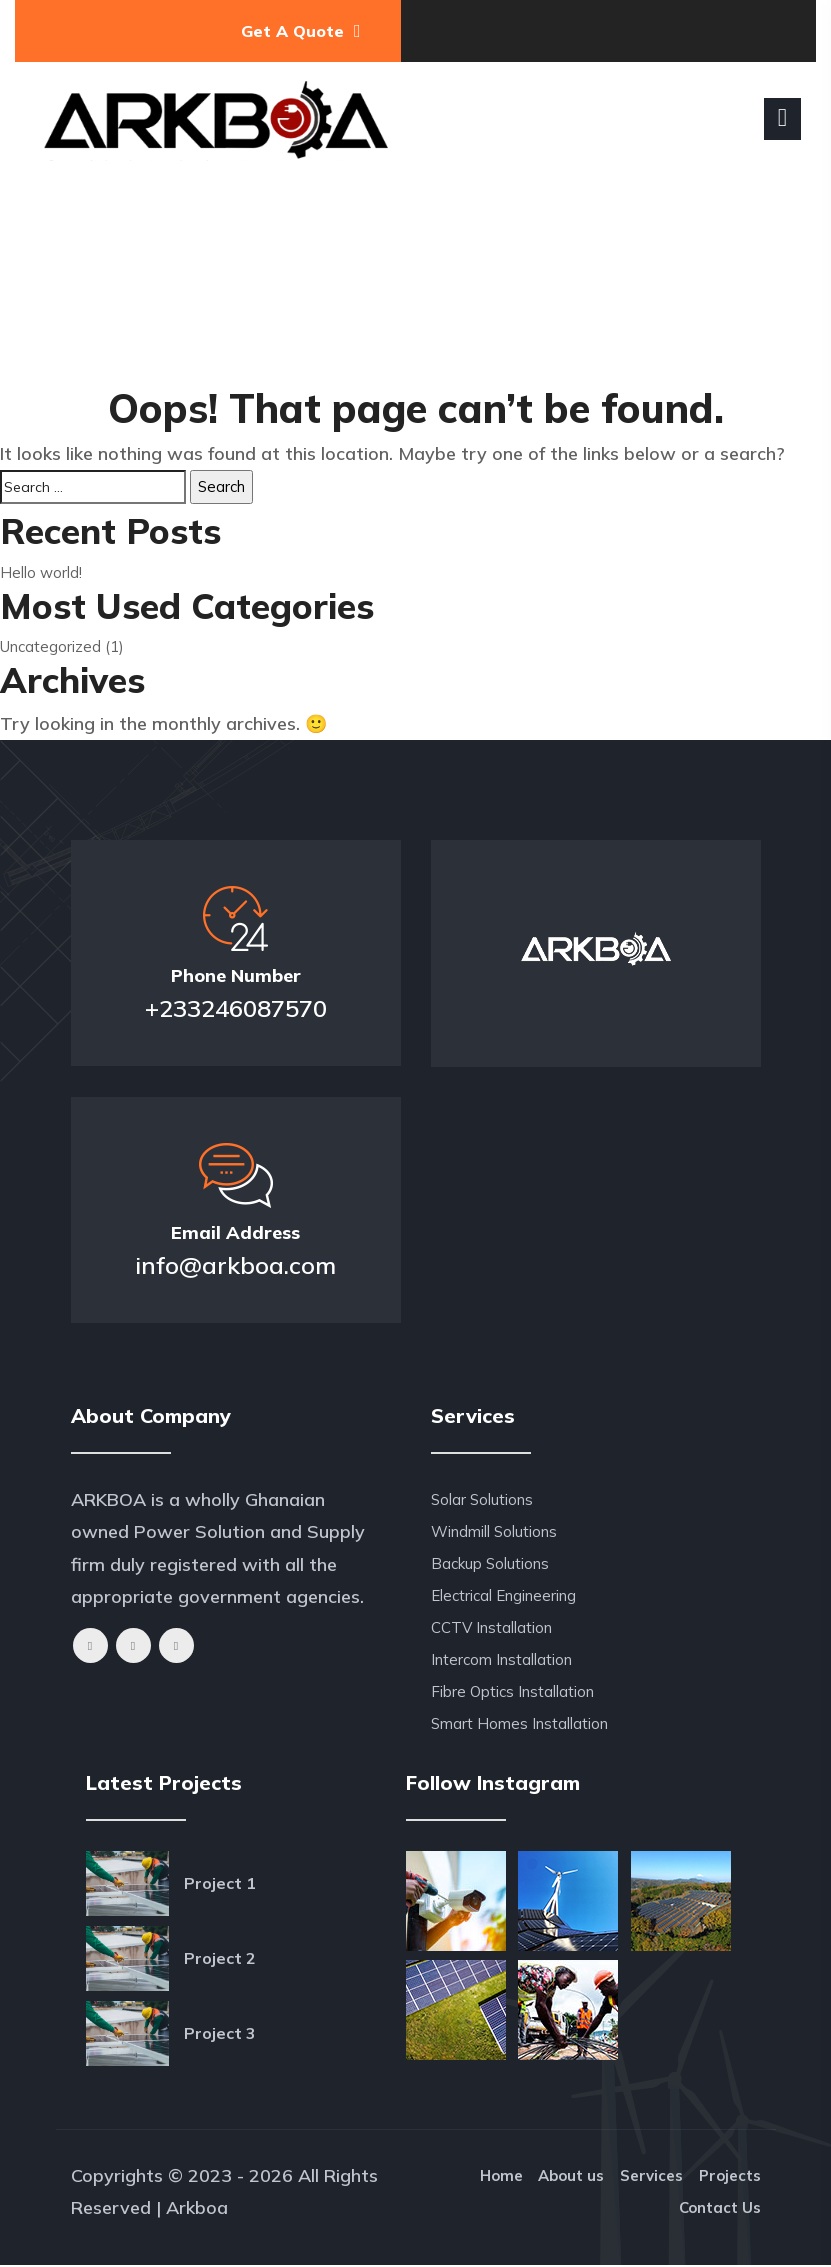 Image resolution: width=831 pixels, height=2267 pixels. I want to click on Project 2, so click(220, 1958).